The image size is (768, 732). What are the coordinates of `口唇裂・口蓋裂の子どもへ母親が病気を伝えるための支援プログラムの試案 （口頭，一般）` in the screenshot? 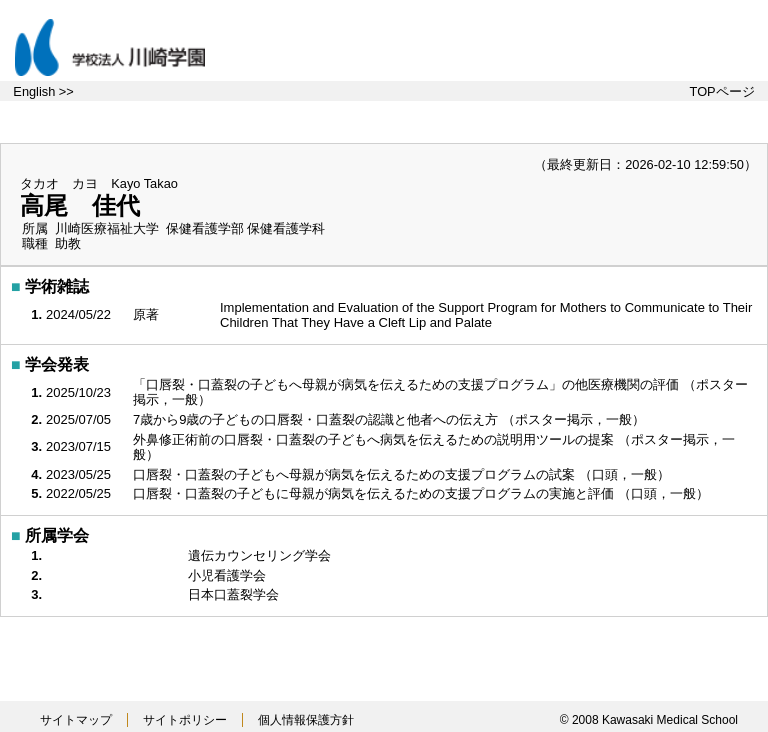 It's located at (403, 474).